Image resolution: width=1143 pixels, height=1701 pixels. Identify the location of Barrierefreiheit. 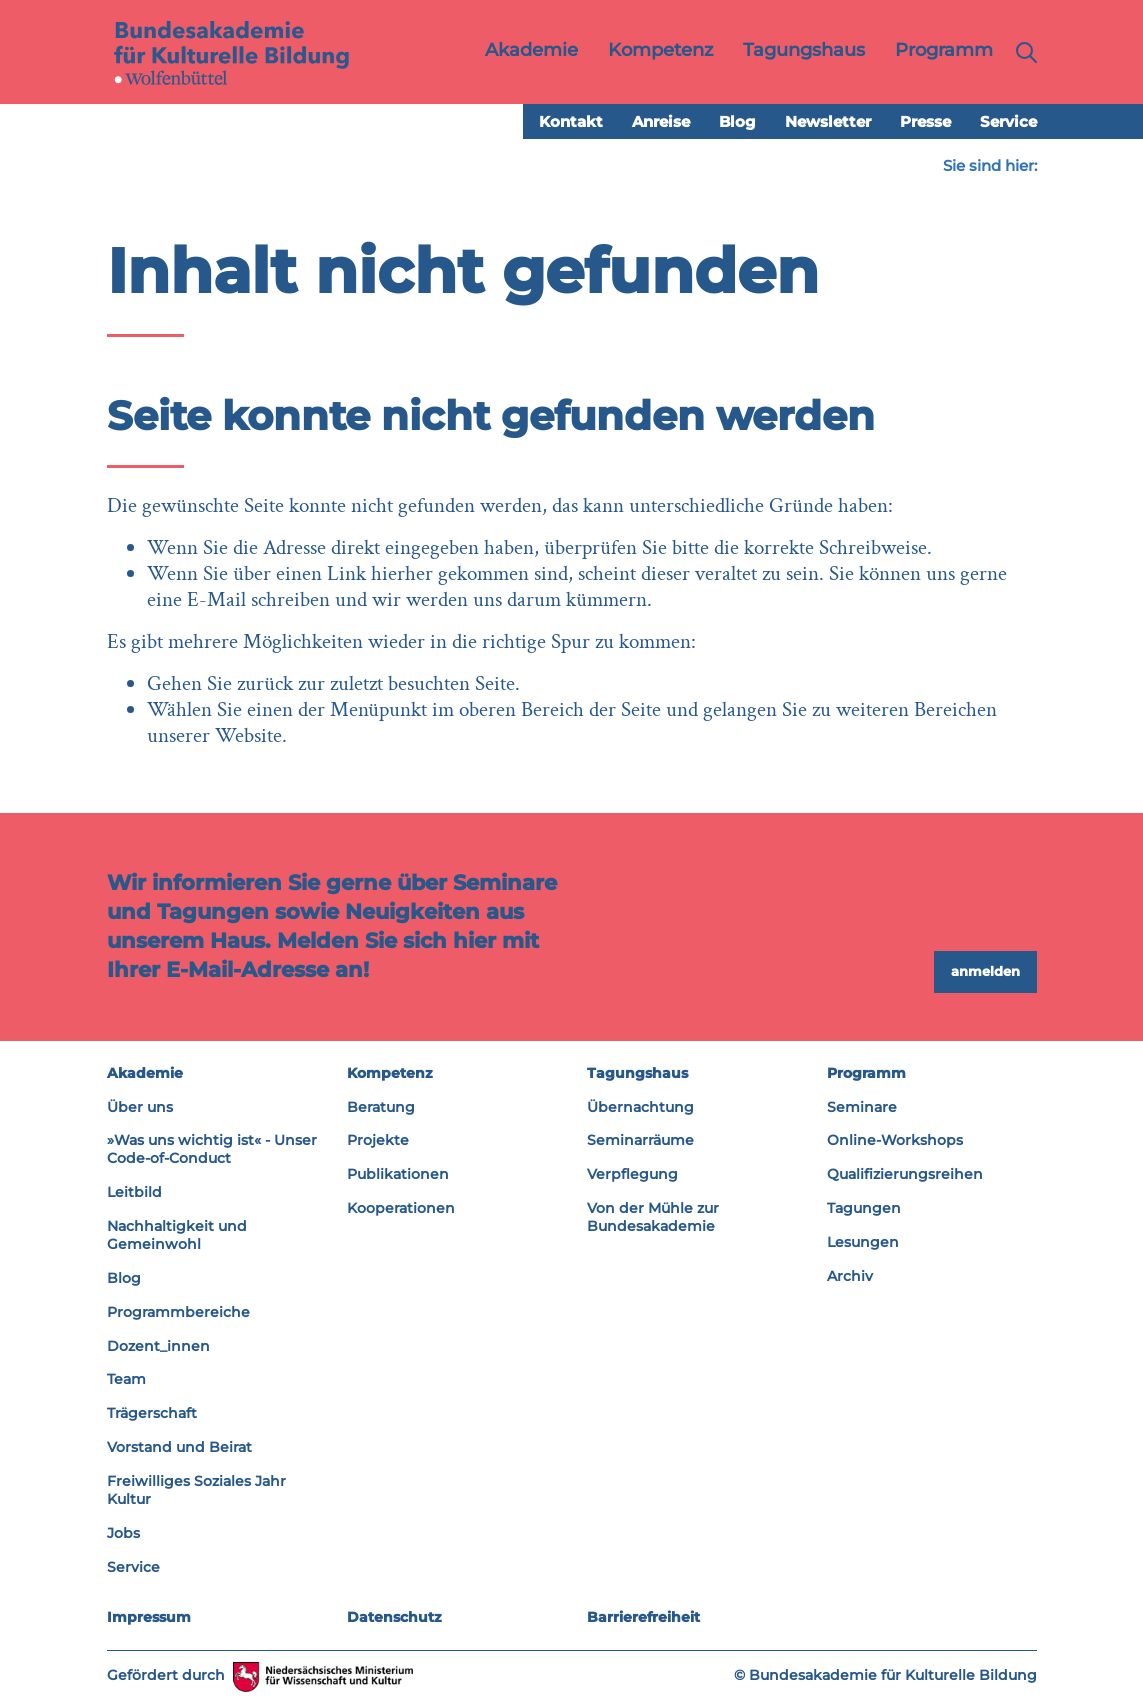
(643, 1617).